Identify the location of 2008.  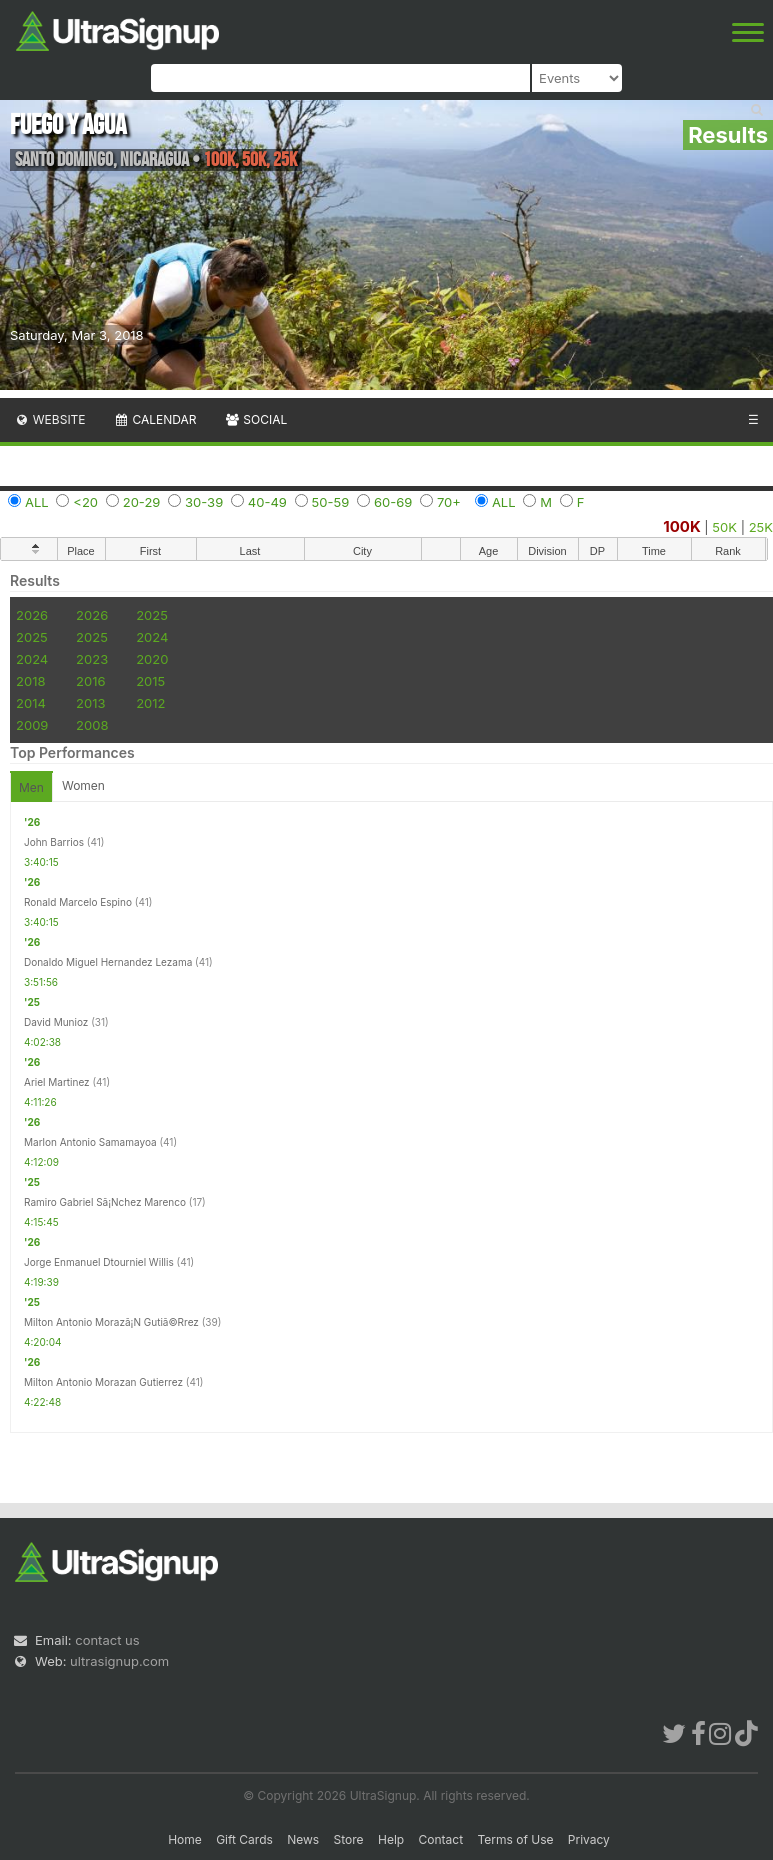
(92, 725).